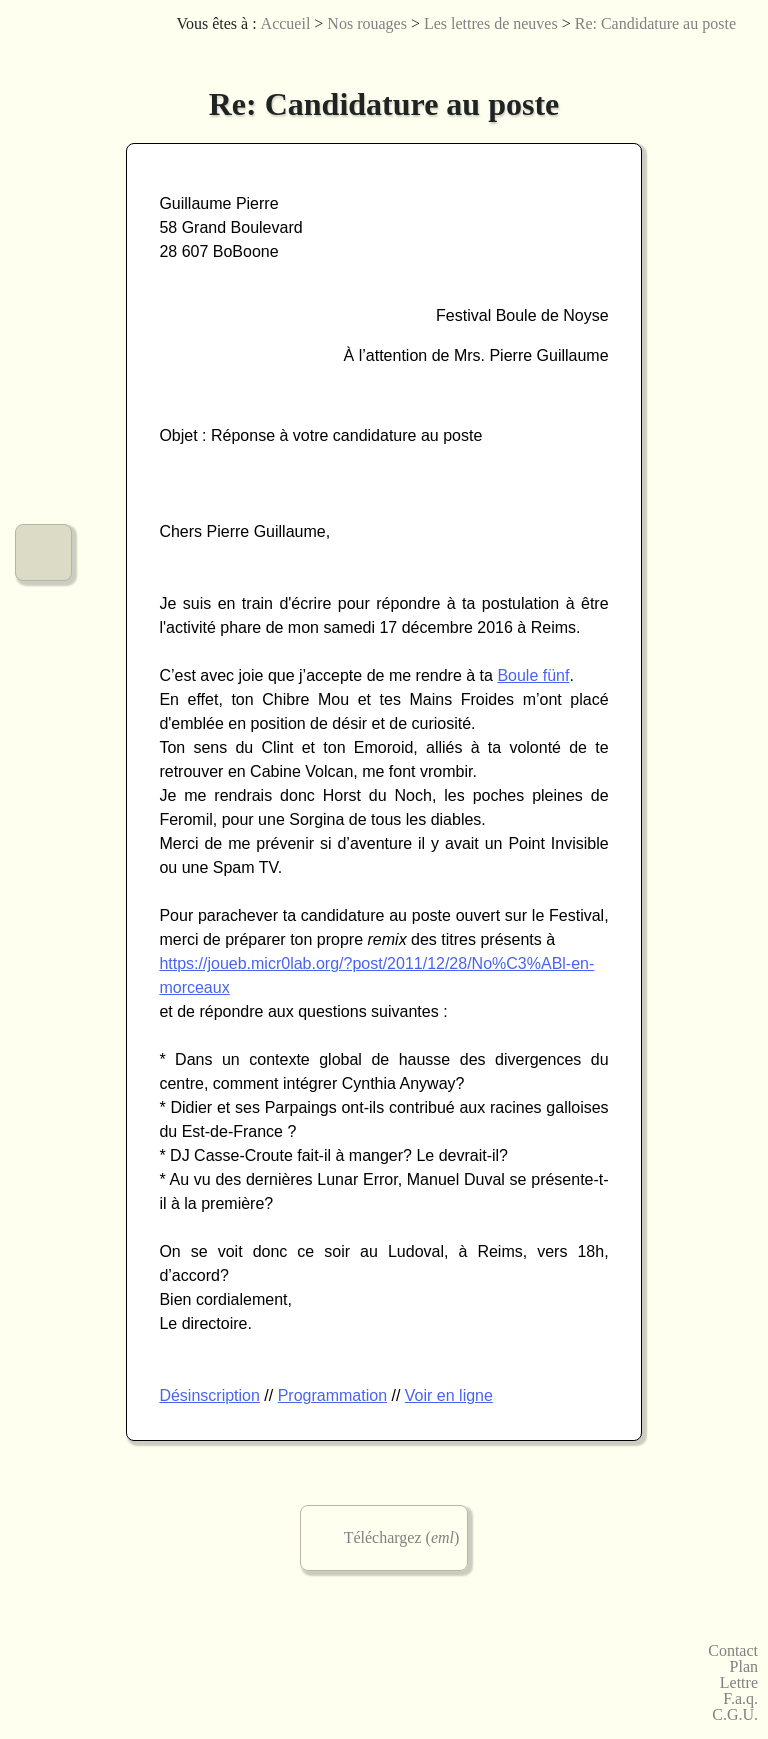 The height and width of the screenshot is (1739, 768). I want to click on Nos vidéos, so click(43, 410).